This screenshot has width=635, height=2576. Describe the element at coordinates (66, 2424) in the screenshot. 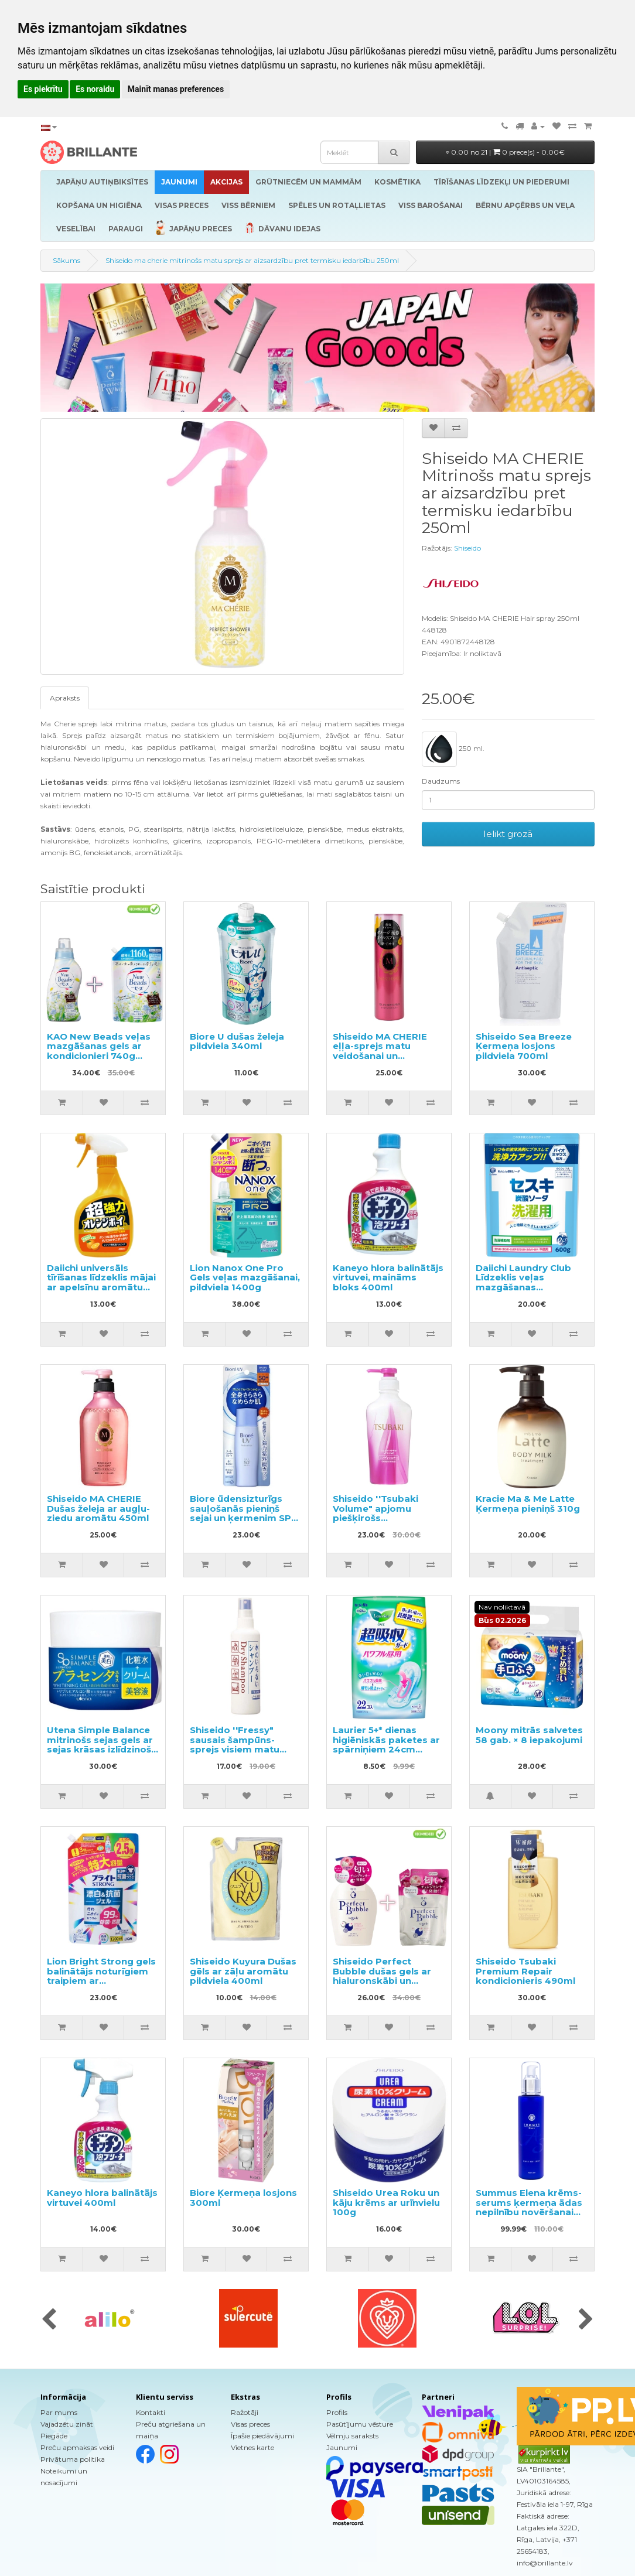

I see `Vajadzētu zināt` at that location.